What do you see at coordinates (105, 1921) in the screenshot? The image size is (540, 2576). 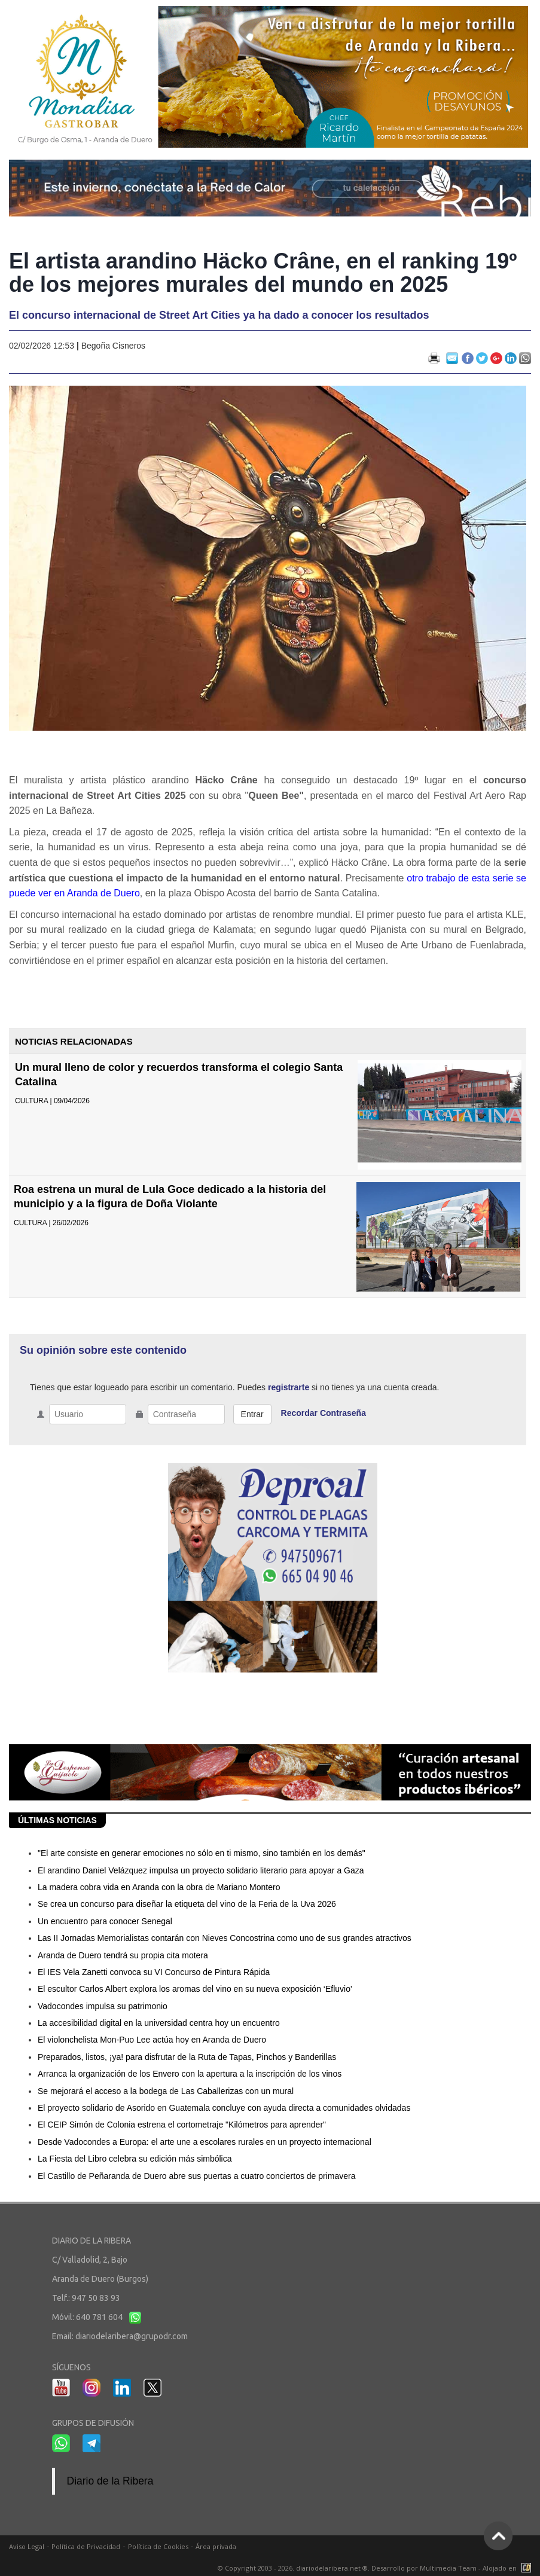 I see `Un encuentro para conocer Senegal` at bounding box center [105, 1921].